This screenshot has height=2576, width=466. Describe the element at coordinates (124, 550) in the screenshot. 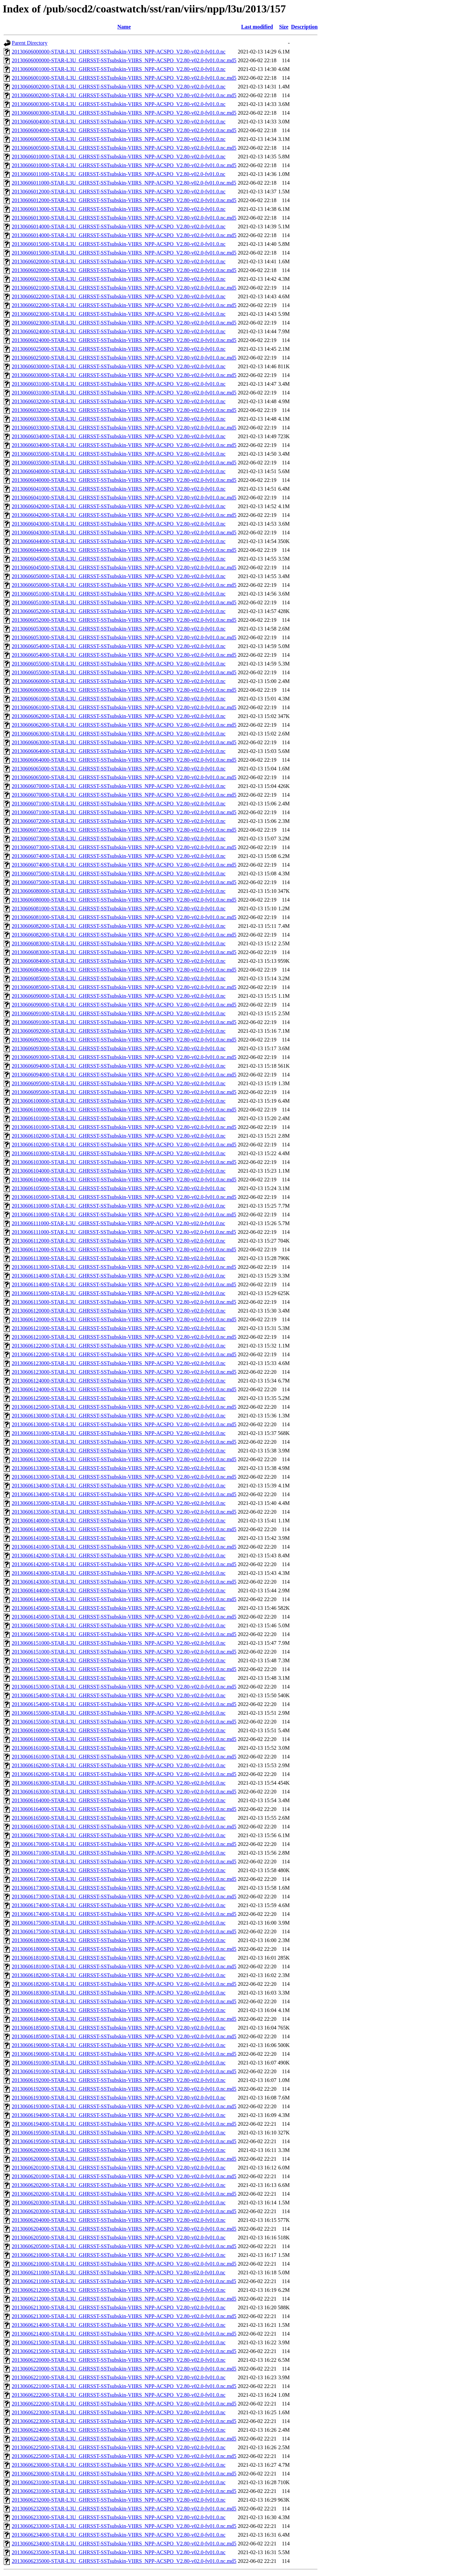

I see `20130606044000-STAR-L3U_GHRSST-SSTsubskin-VIIRS_NPP-ACSPO_V2.80-v02.0-fv01.0.nc.md5` at that location.